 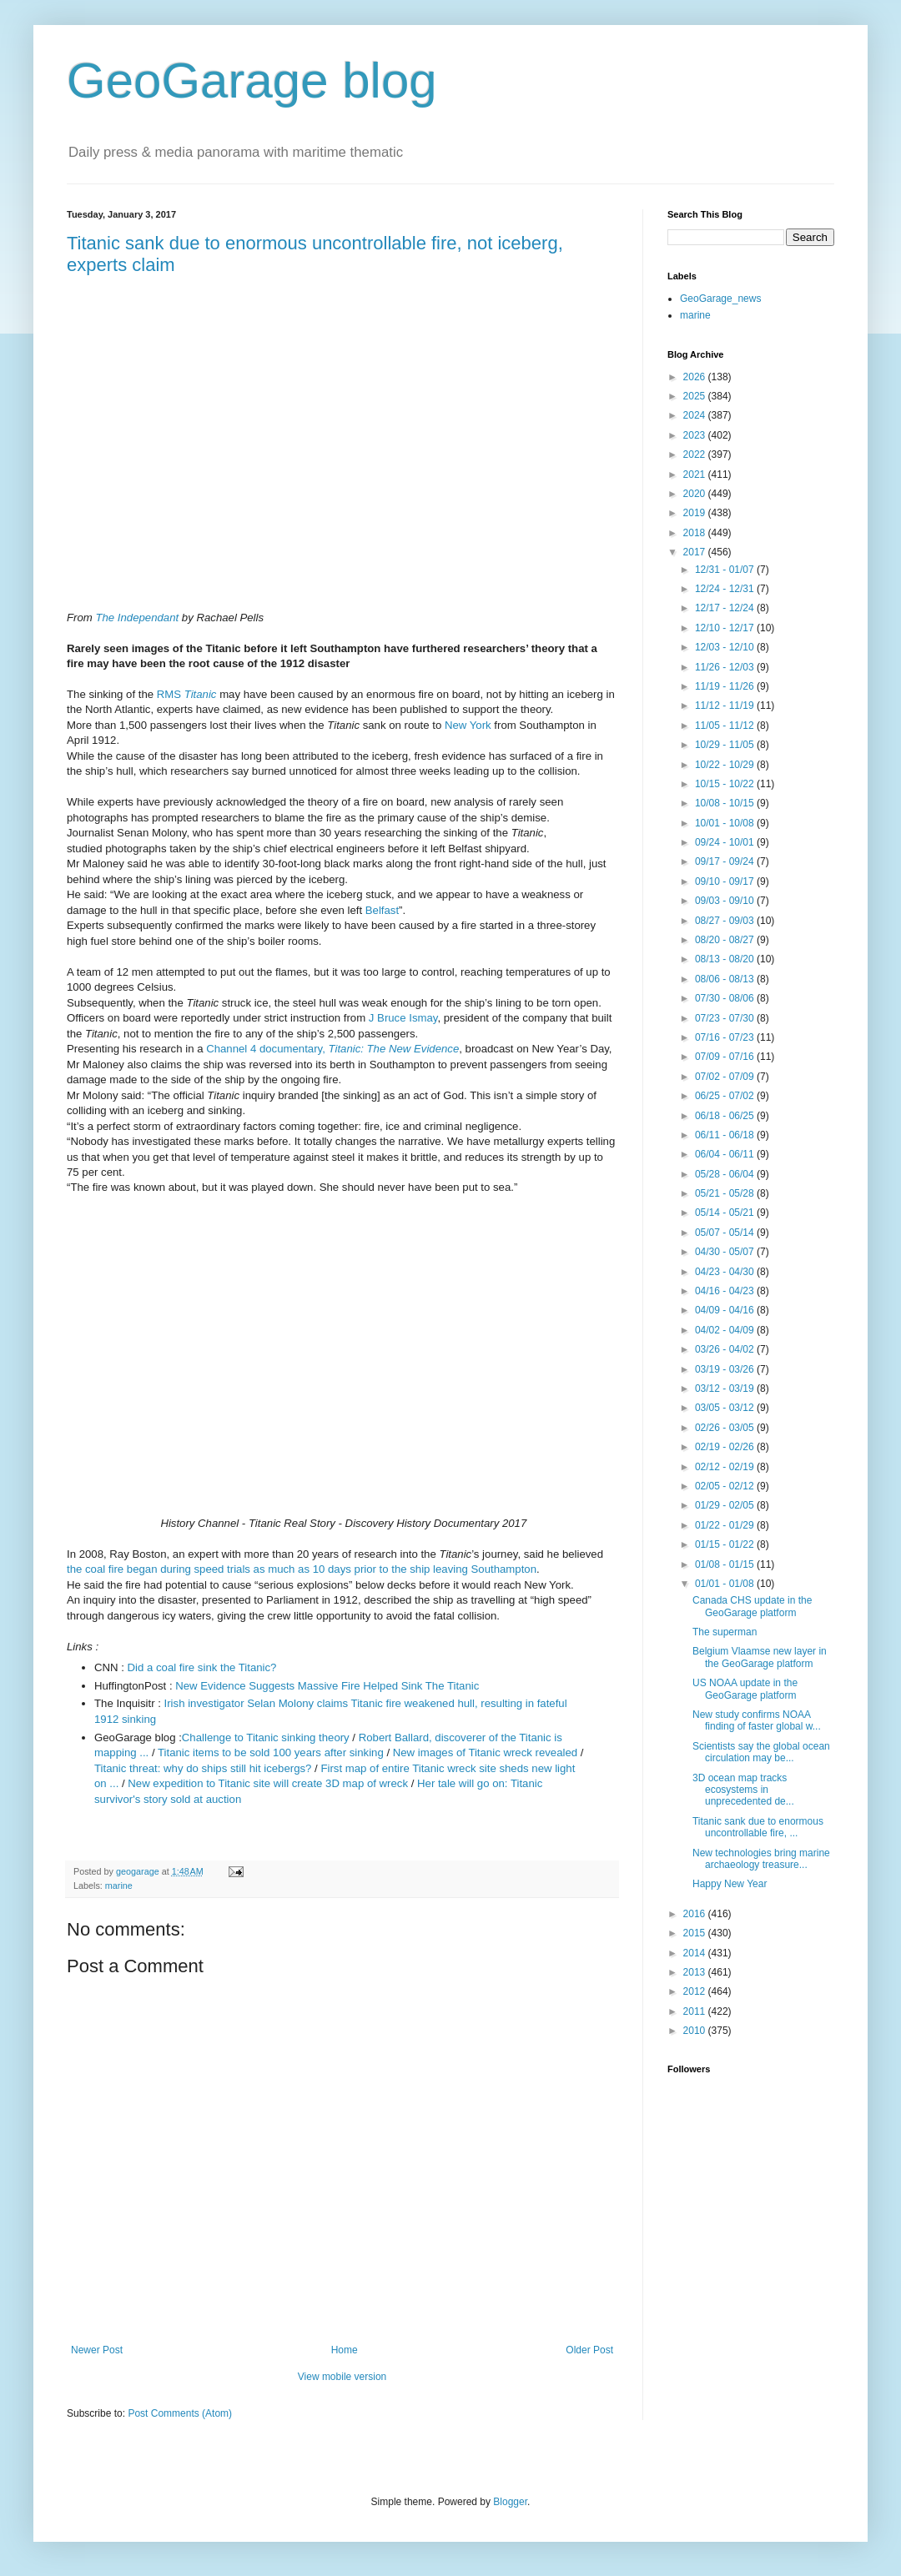 I want to click on New expedition to Titanic site will create 3D map of wreck, so click(x=268, y=1783).